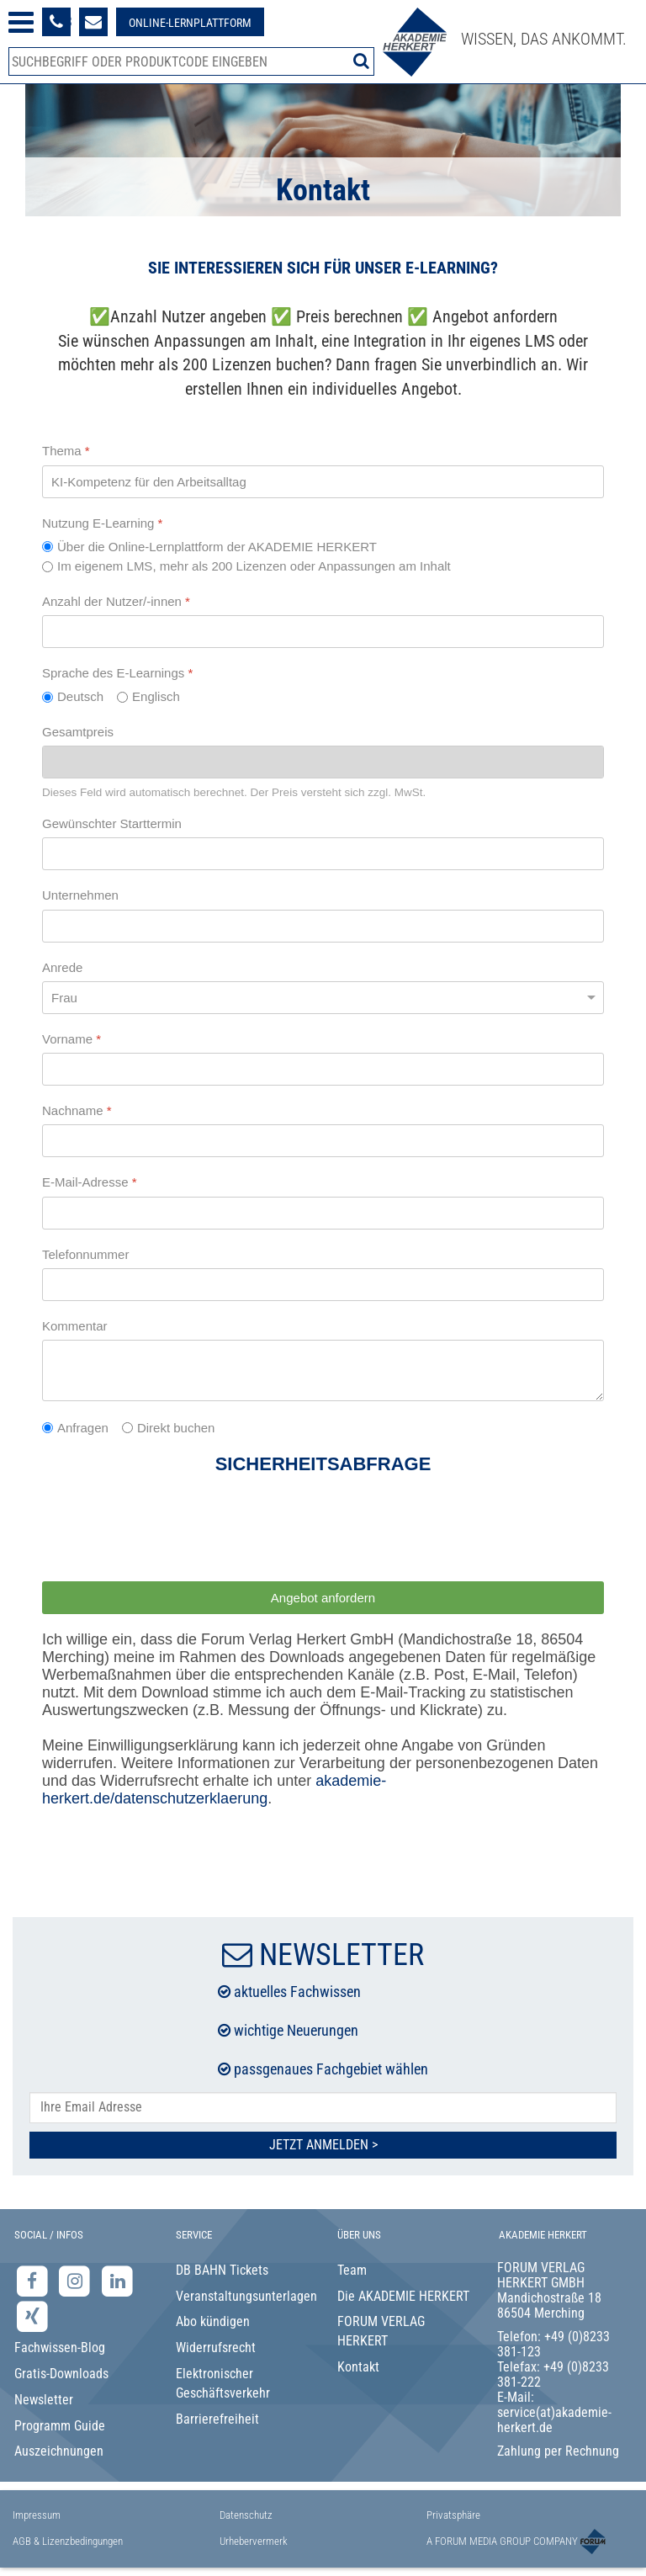  What do you see at coordinates (217, 546) in the screenshot?
I see `Über die Online-Lernplattform der AKADEMIE HERKERT` at bounding box center [217, 546].